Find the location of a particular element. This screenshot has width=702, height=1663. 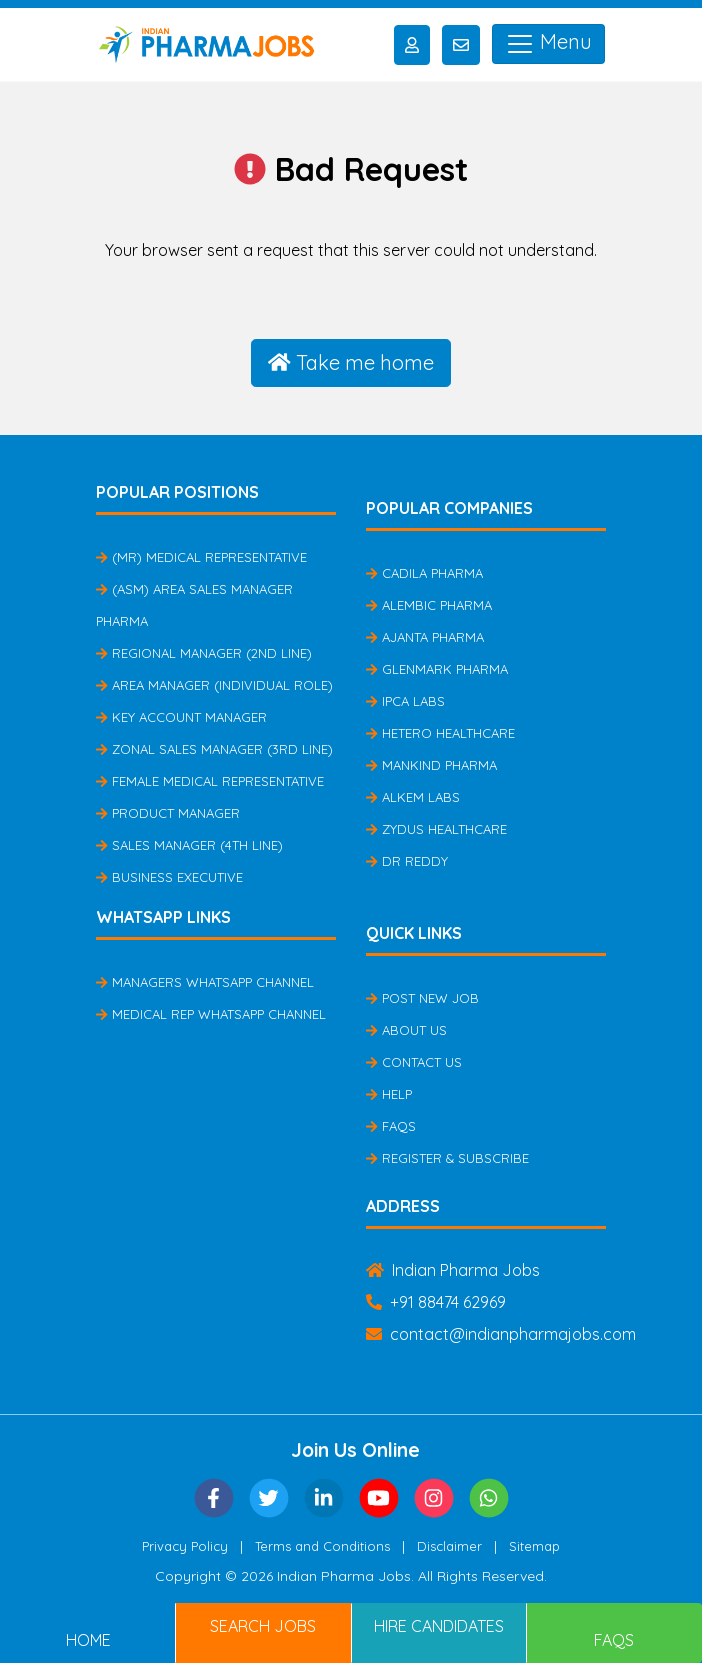

Medical Rep Whatsapp Channel is located at coordinates (211, 1014).